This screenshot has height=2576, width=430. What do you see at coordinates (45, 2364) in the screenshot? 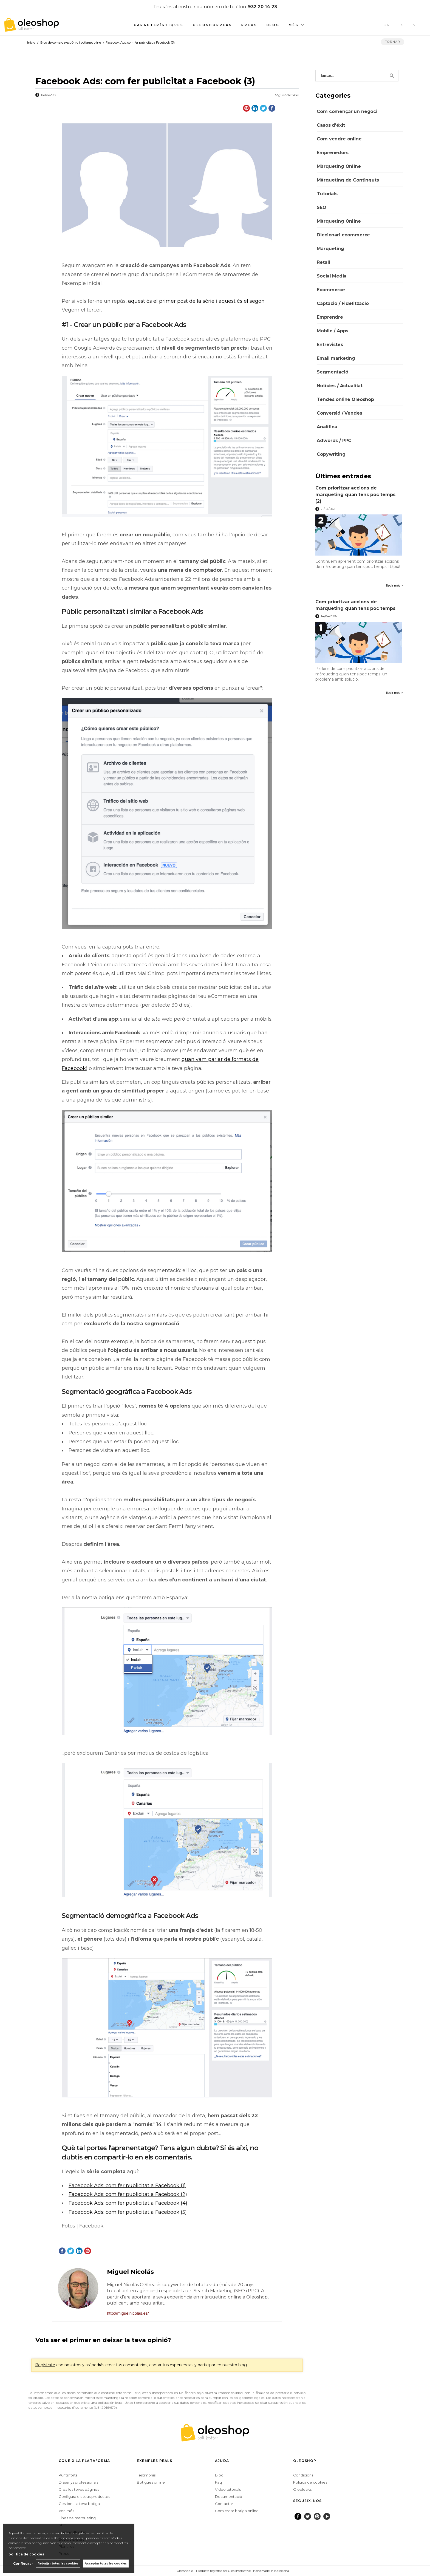
I see `Regístrate` at bounding box center [45, 2364].